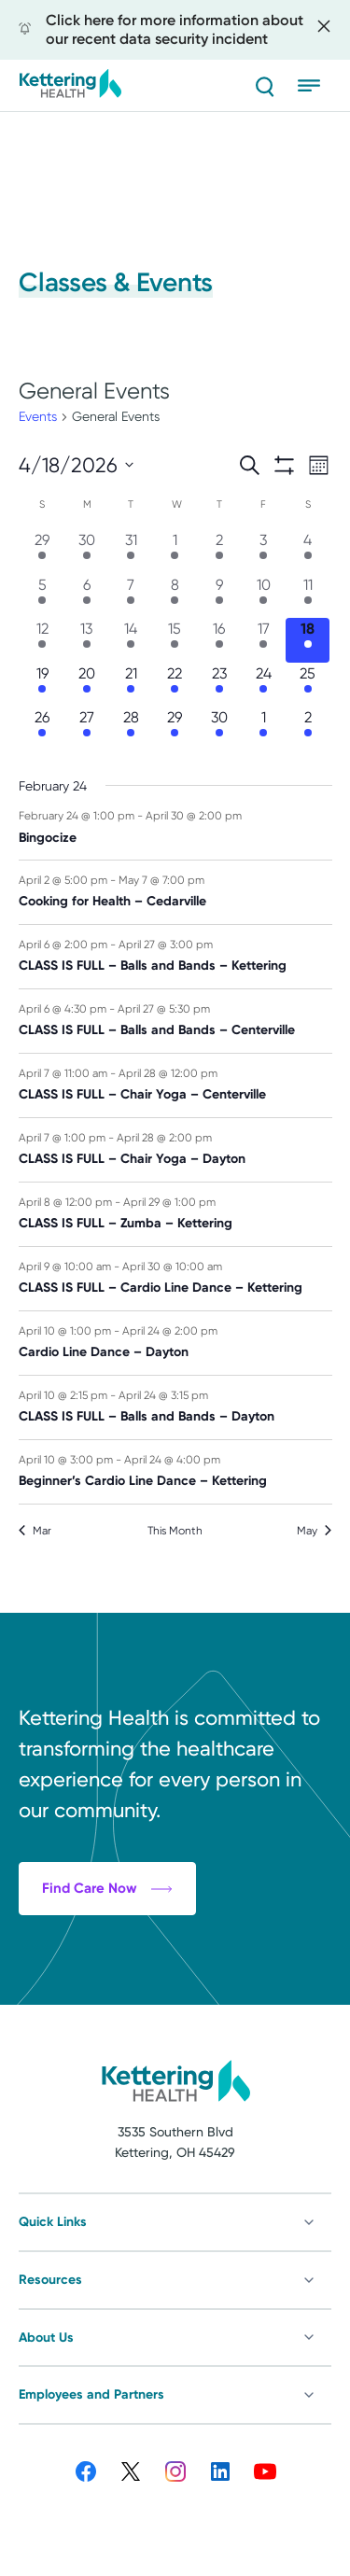  I want to click on [April 3, 3 events, past day], so click(264, 551).